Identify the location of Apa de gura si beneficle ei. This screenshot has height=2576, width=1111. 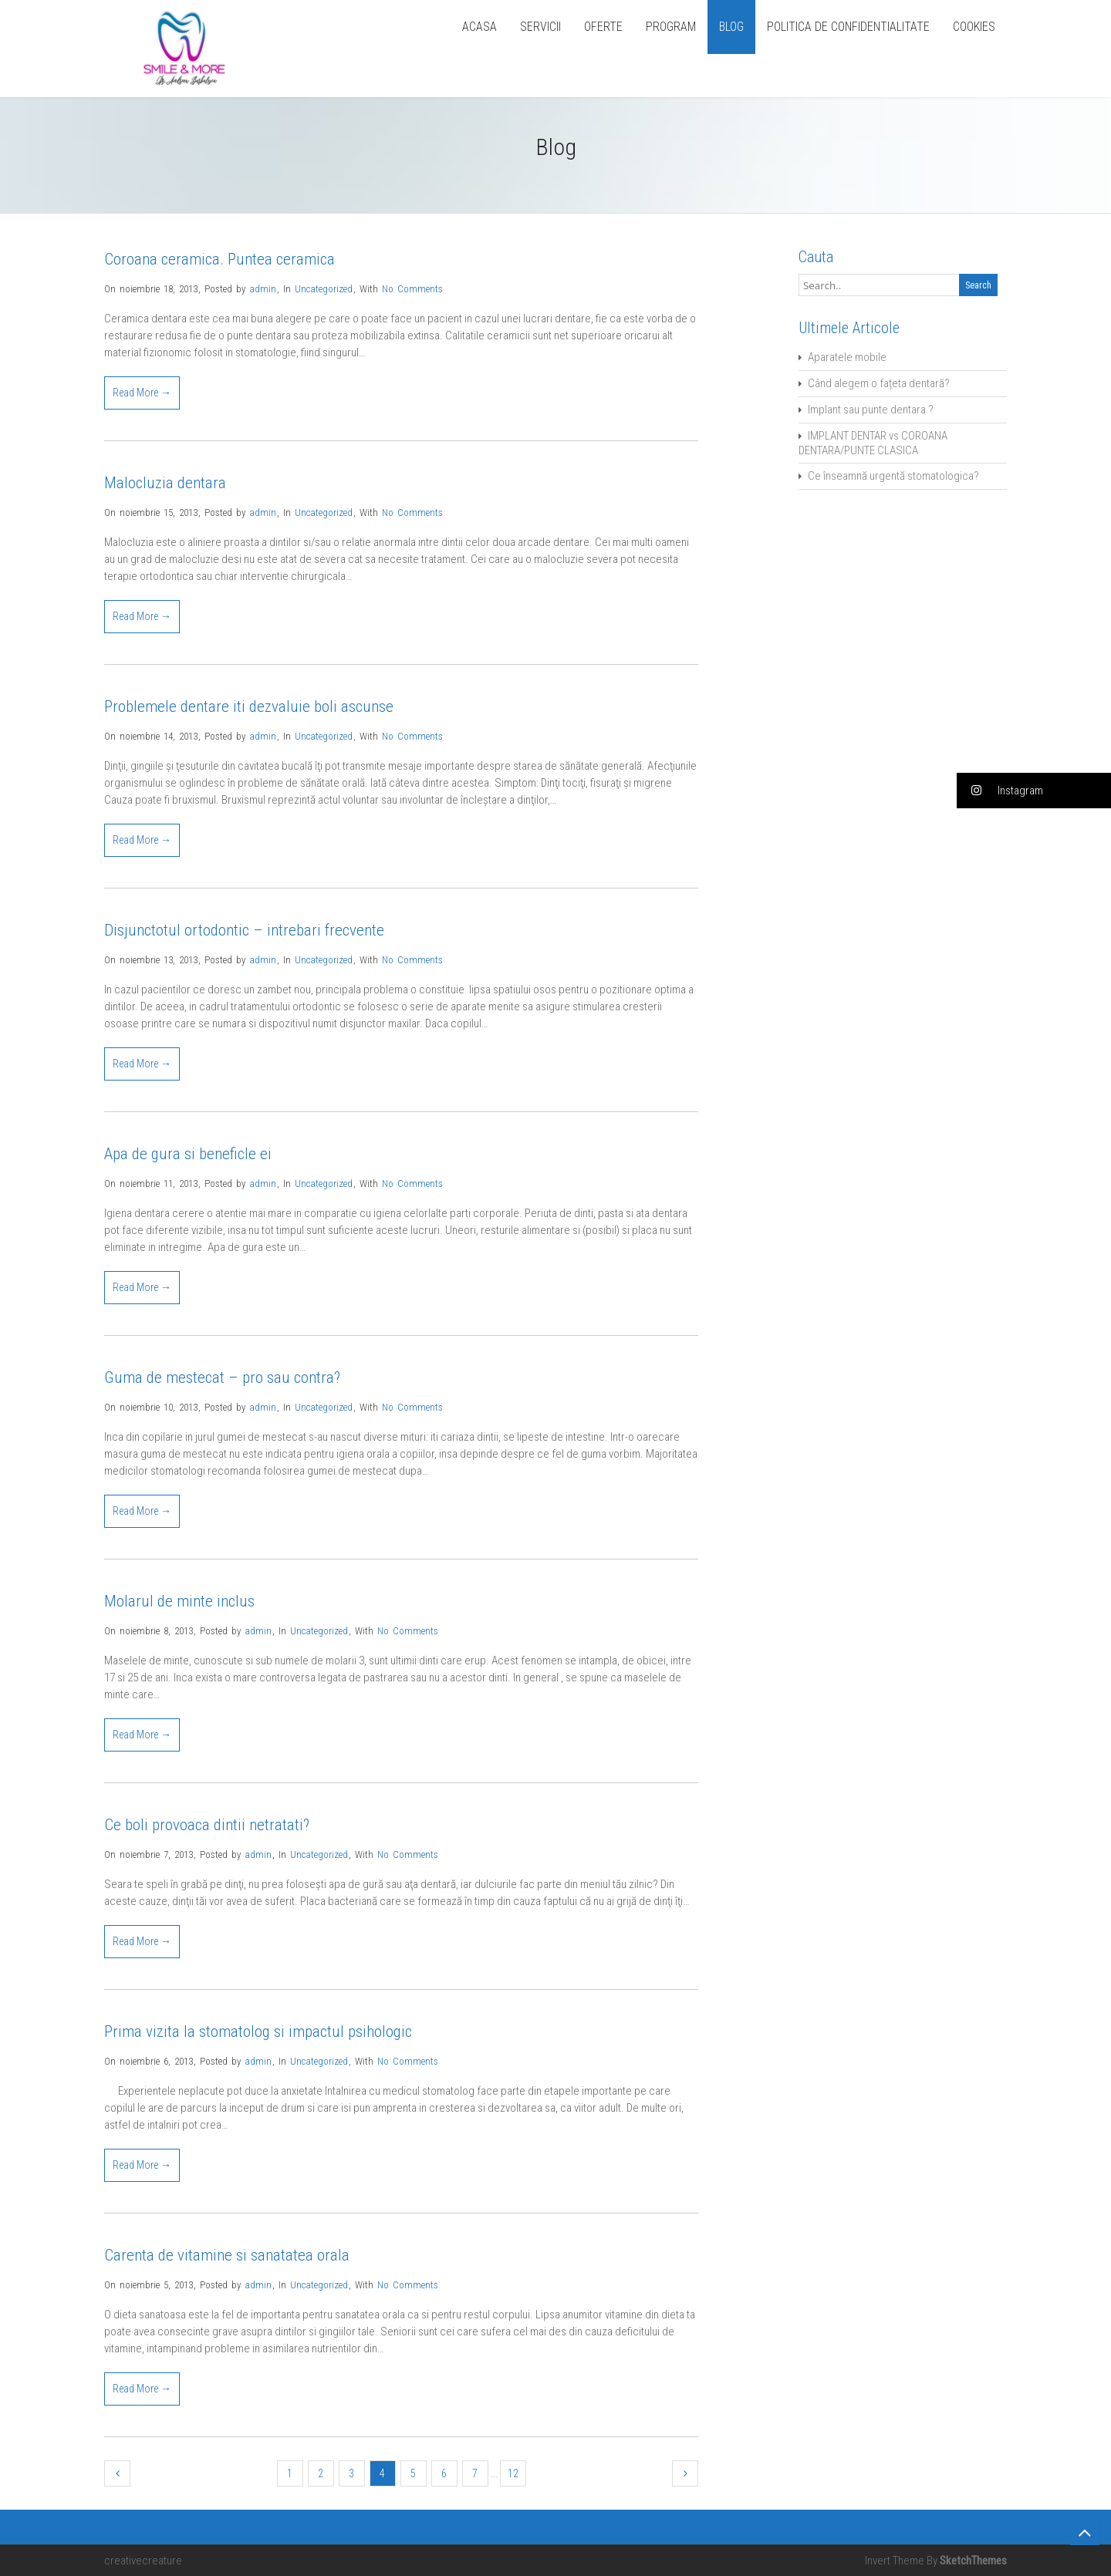
(188, 1154).